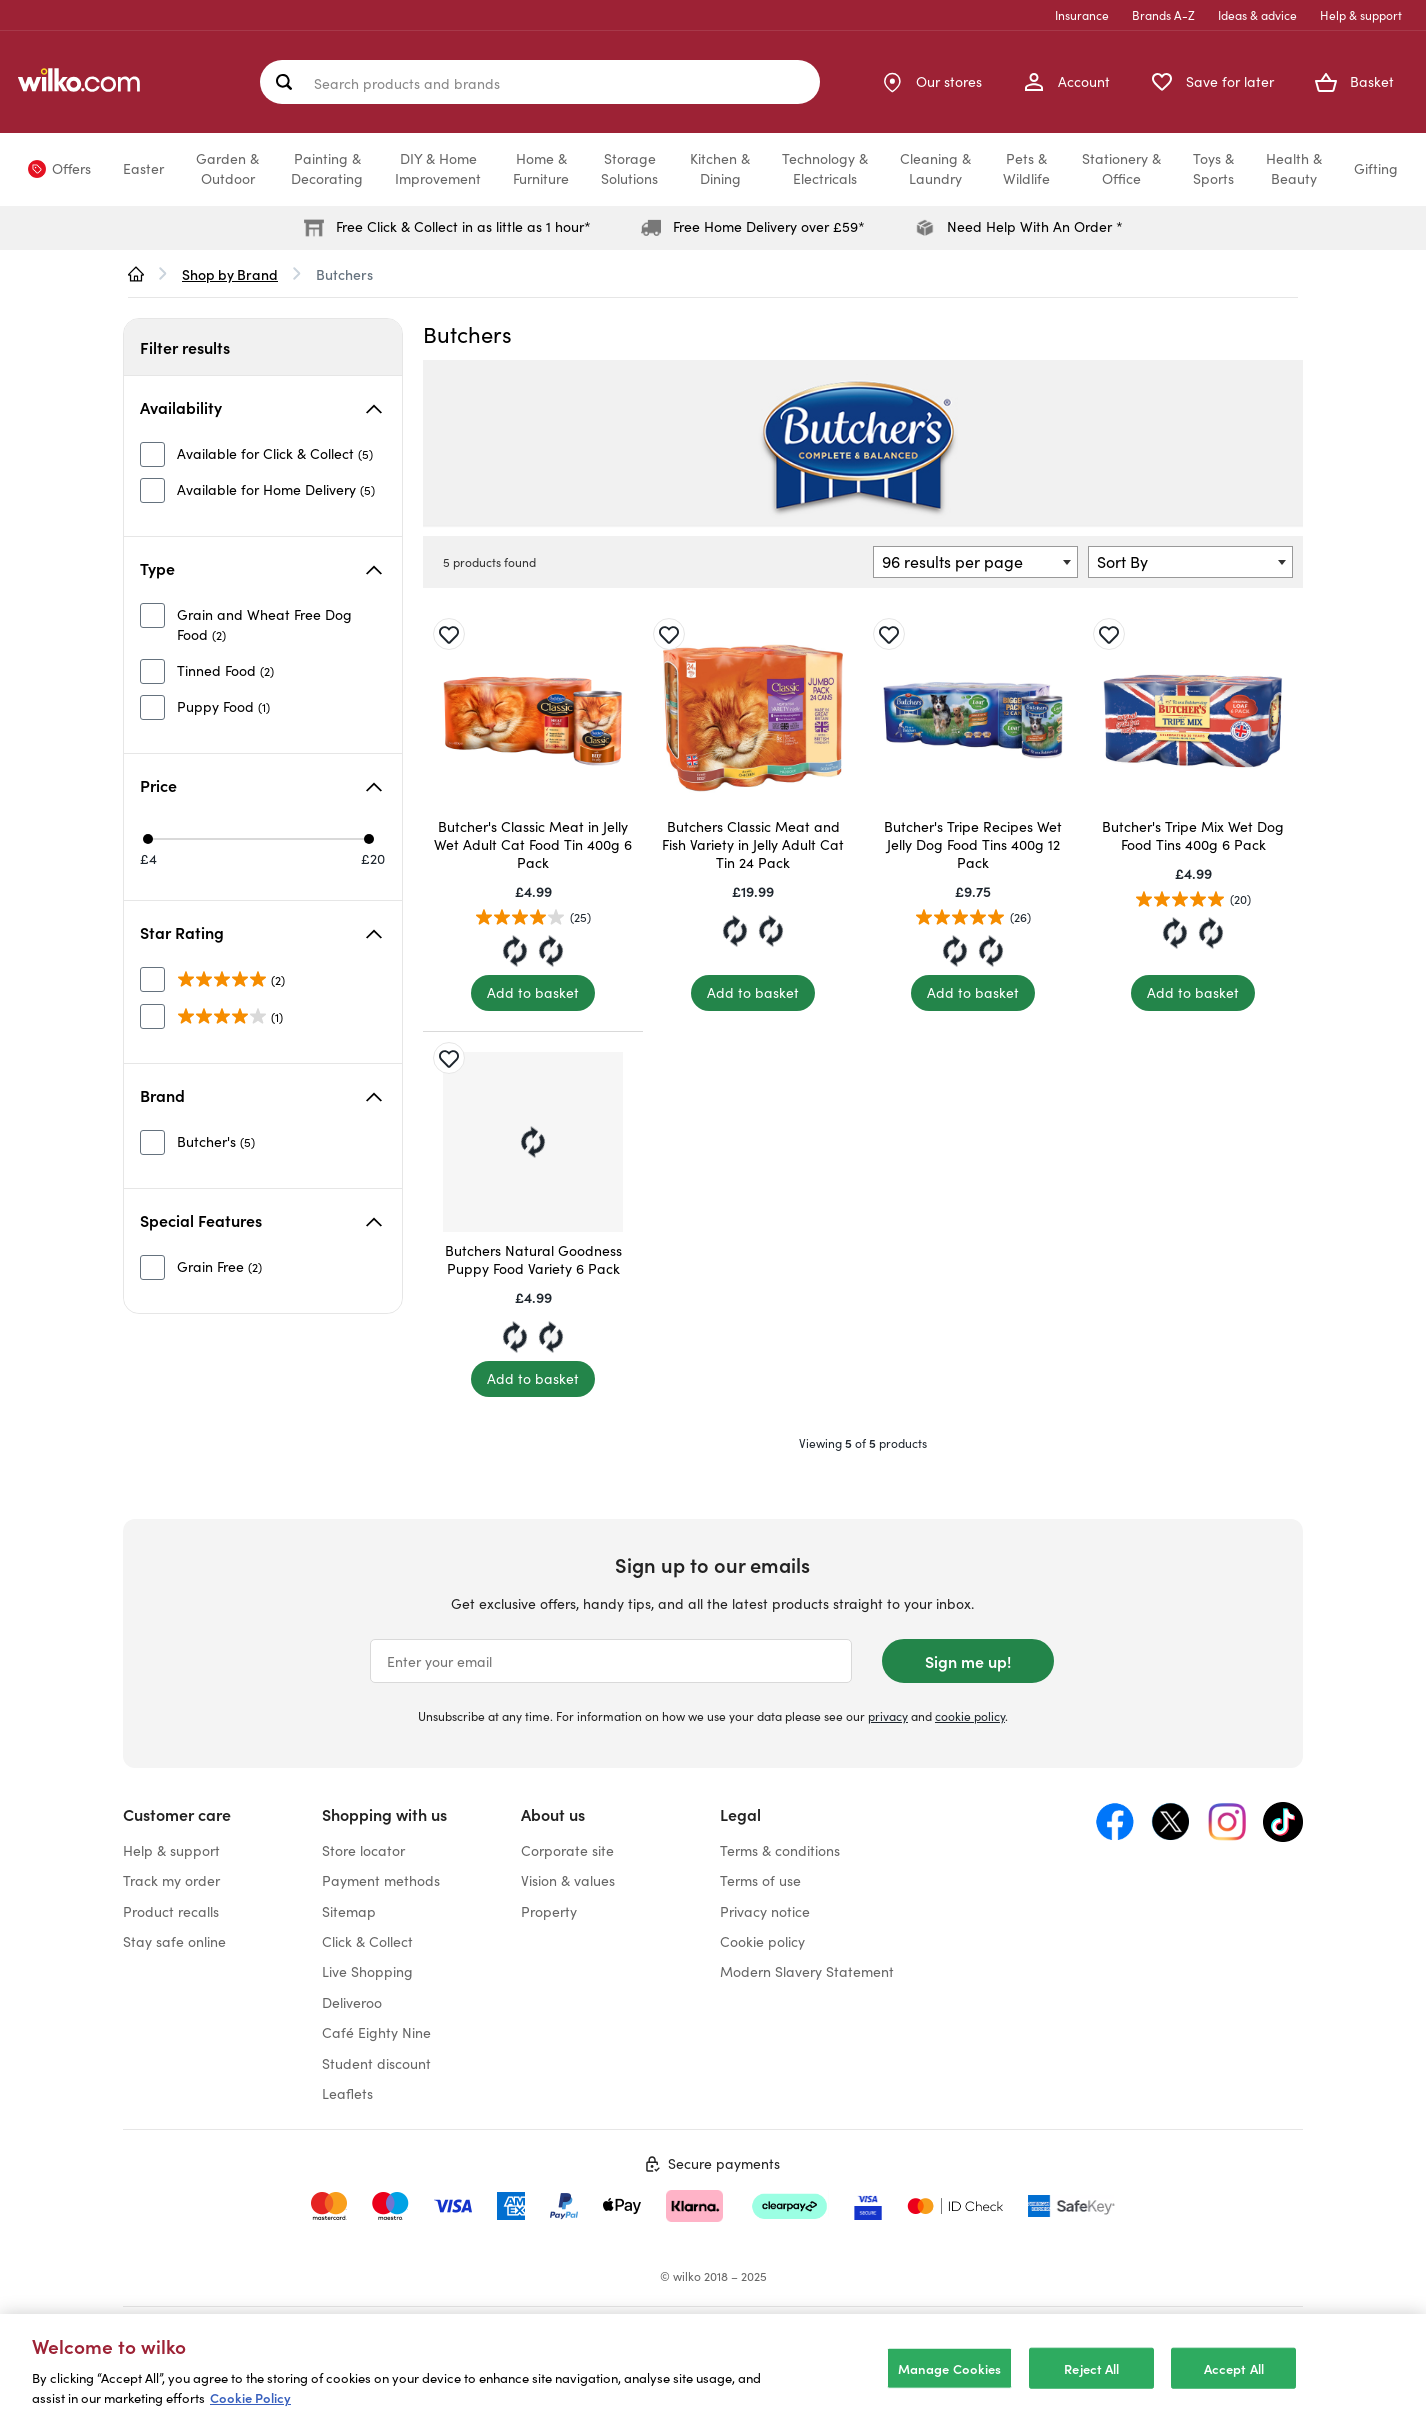  Describe the element at coordinates (753, 718) in the screenshot. I see `[Butchers Classic Meat and Fish Variety in Jelly Adult Cat Tin 24 Pack]` at that location.